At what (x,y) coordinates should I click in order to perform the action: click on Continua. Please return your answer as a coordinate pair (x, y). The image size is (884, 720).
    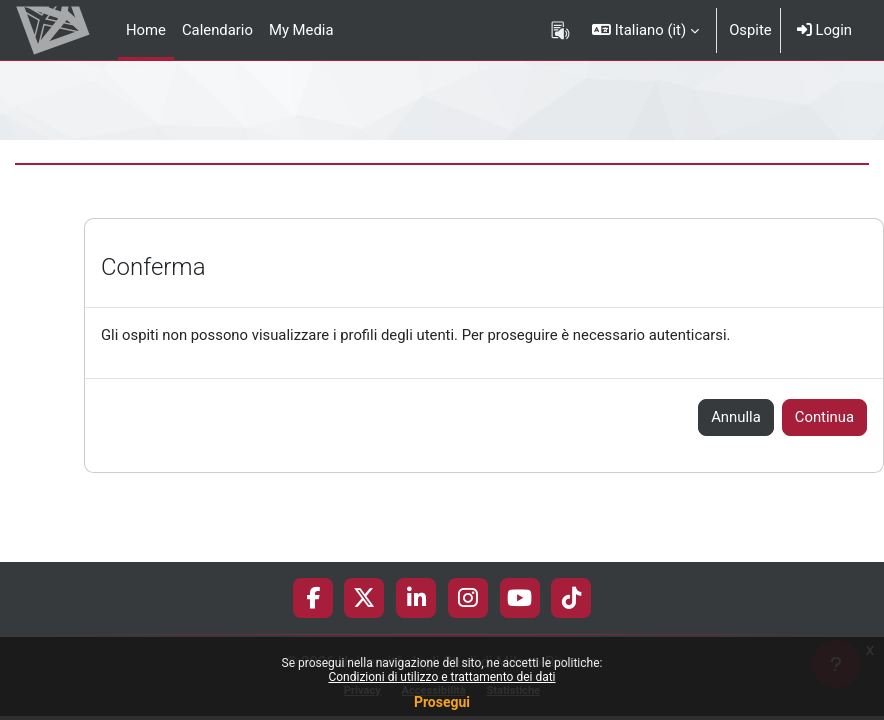
    Looking at the image, I should click on (824, 417).